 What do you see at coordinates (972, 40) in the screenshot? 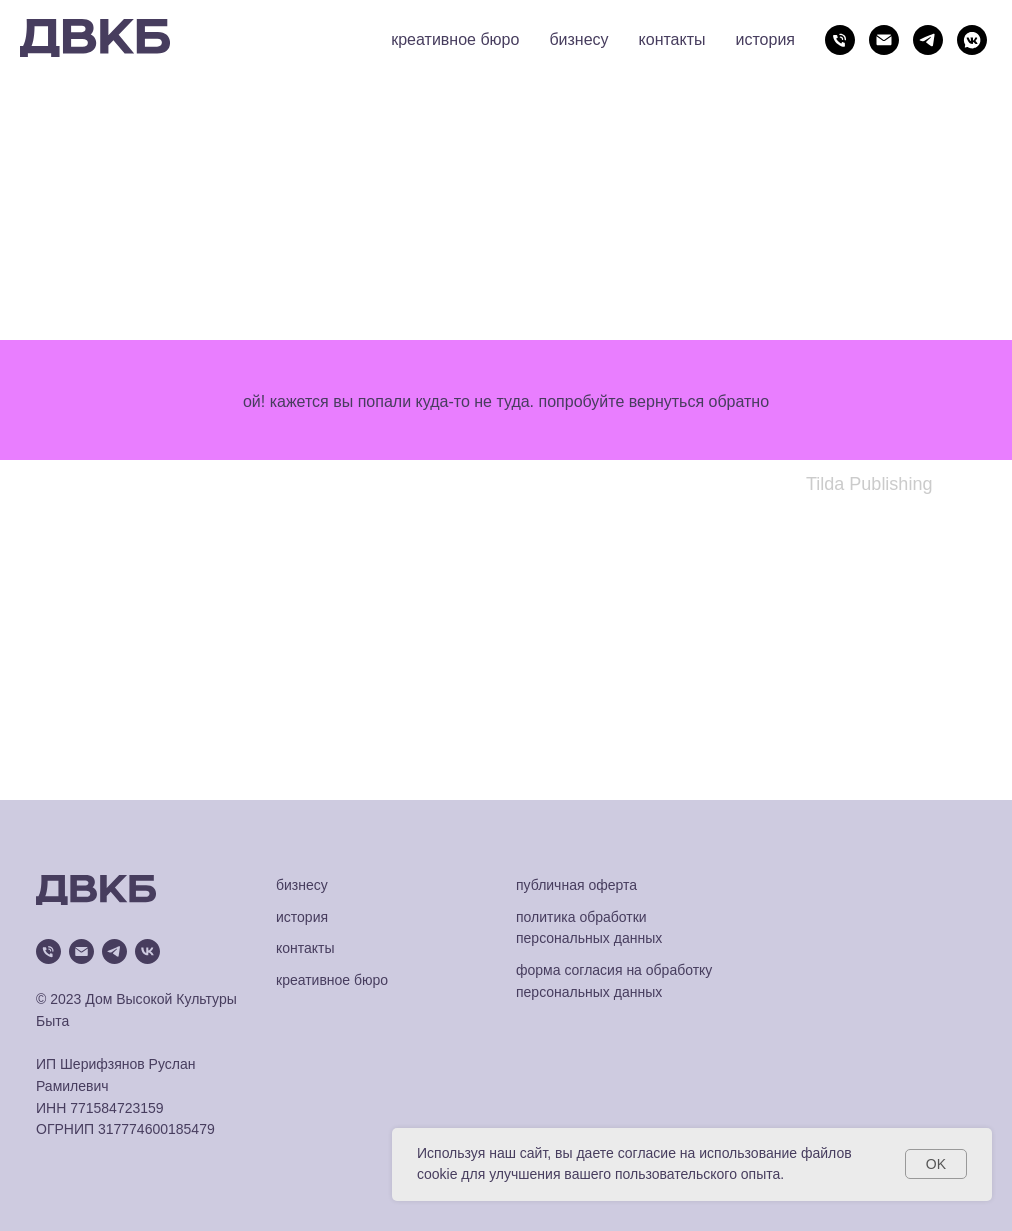
I see `[vkmessenger]` at bounding box center [972, 40].